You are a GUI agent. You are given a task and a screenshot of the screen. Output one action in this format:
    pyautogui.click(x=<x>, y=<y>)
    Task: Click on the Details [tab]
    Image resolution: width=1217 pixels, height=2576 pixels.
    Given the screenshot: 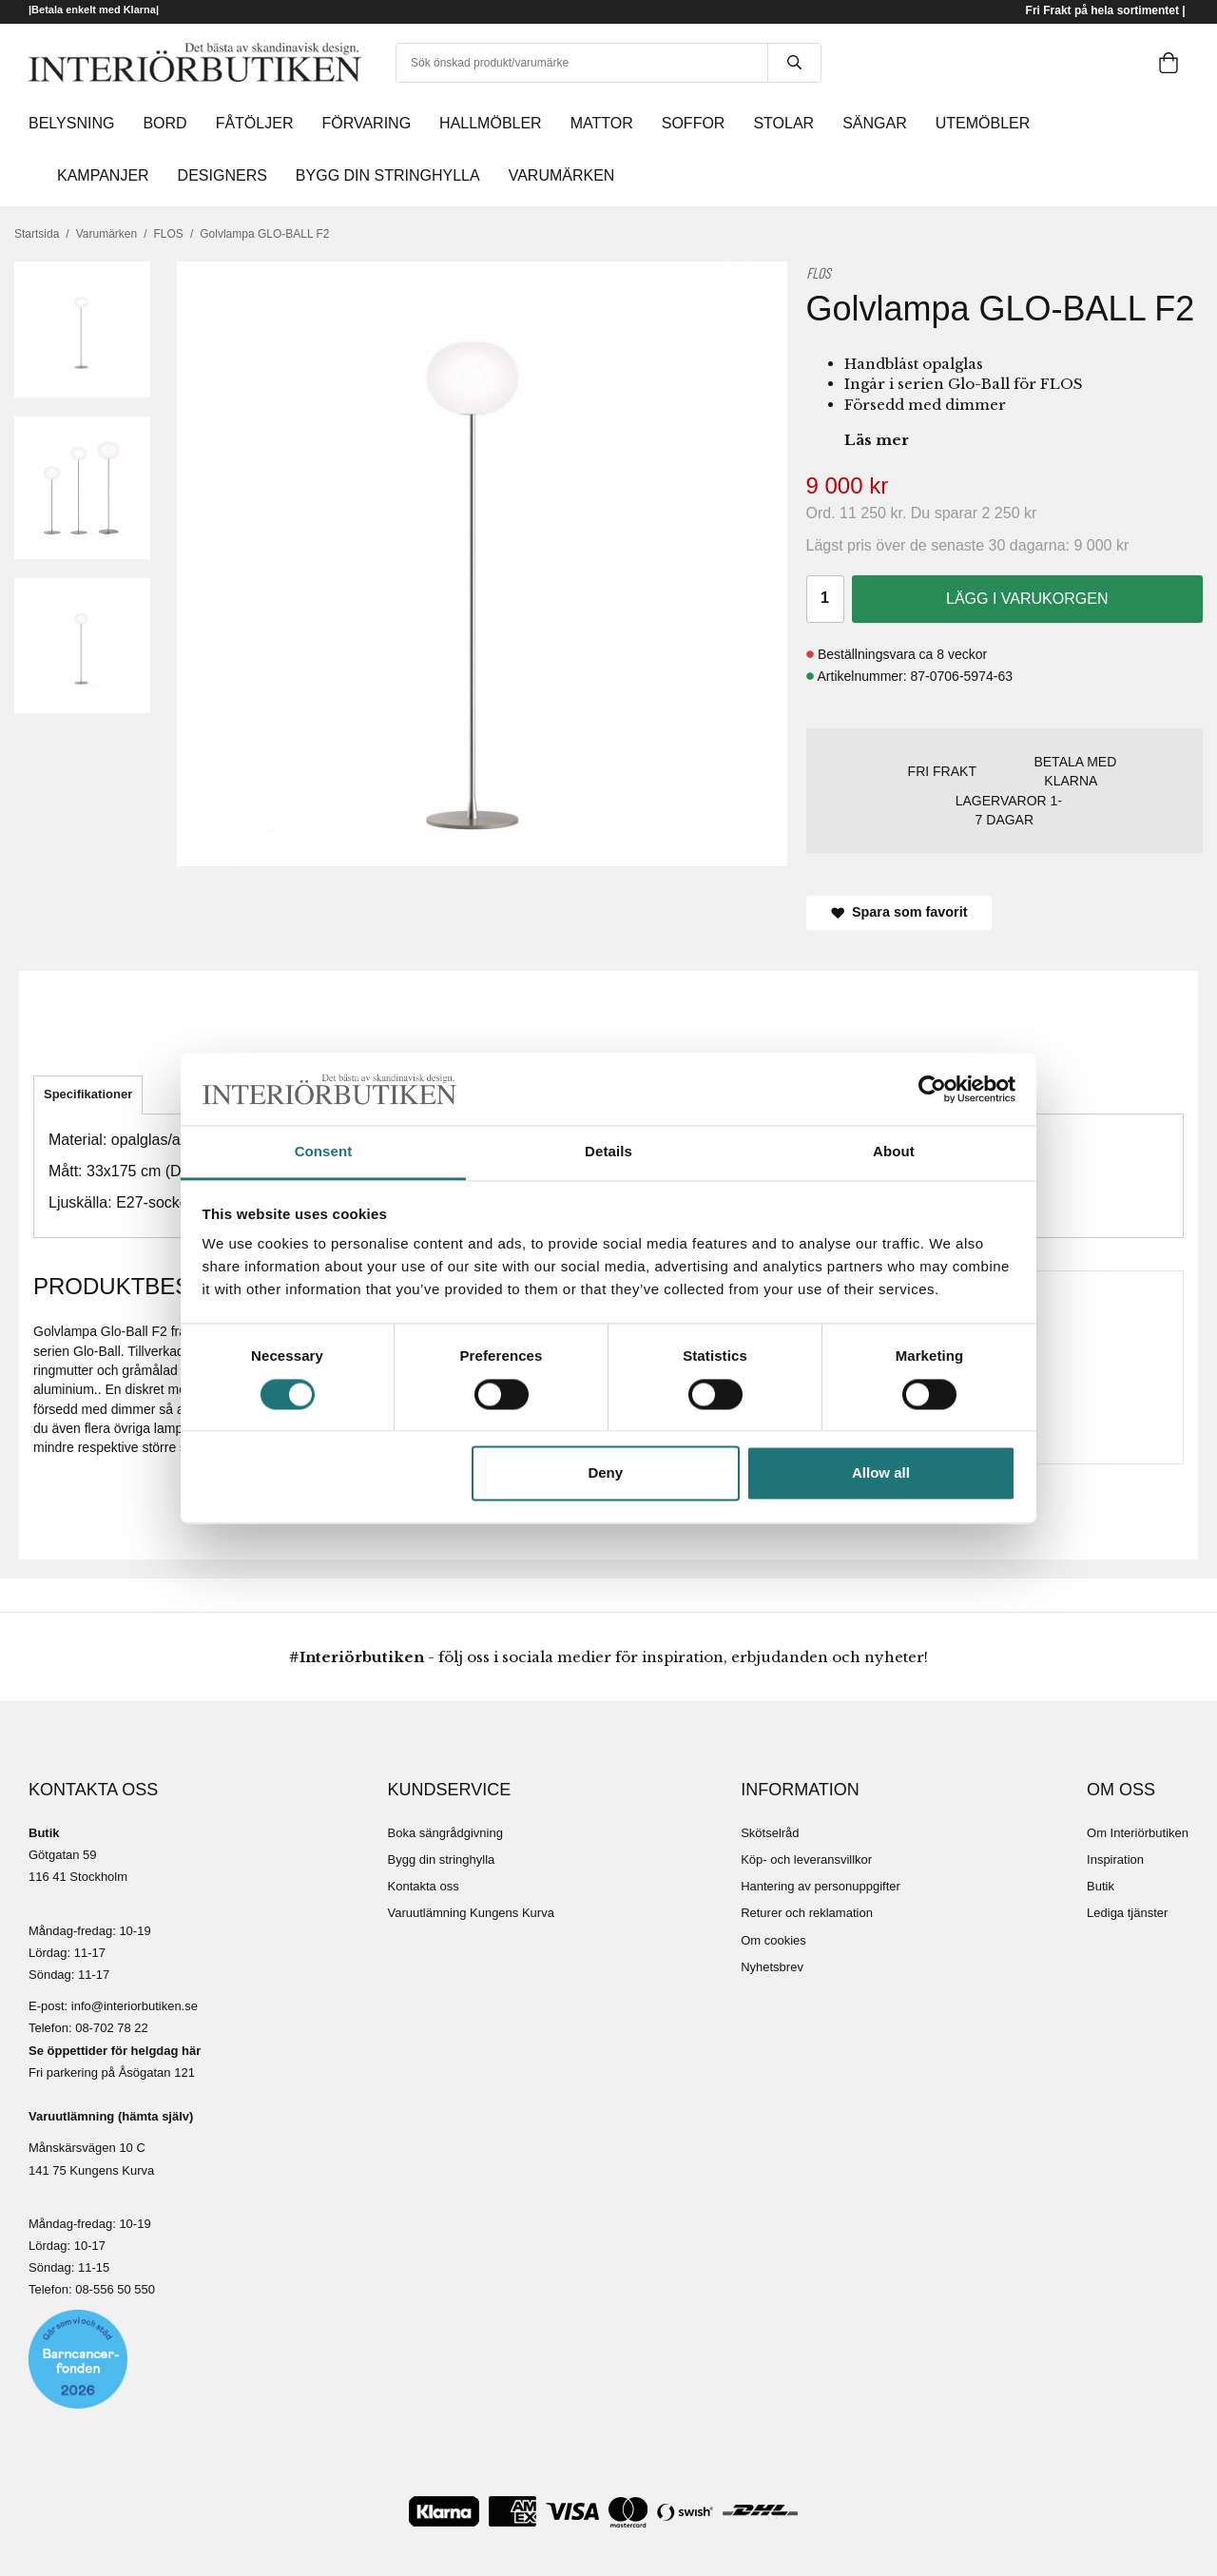 What is the action you would take?
    pyautogui.click(x=608, y=1152)
    